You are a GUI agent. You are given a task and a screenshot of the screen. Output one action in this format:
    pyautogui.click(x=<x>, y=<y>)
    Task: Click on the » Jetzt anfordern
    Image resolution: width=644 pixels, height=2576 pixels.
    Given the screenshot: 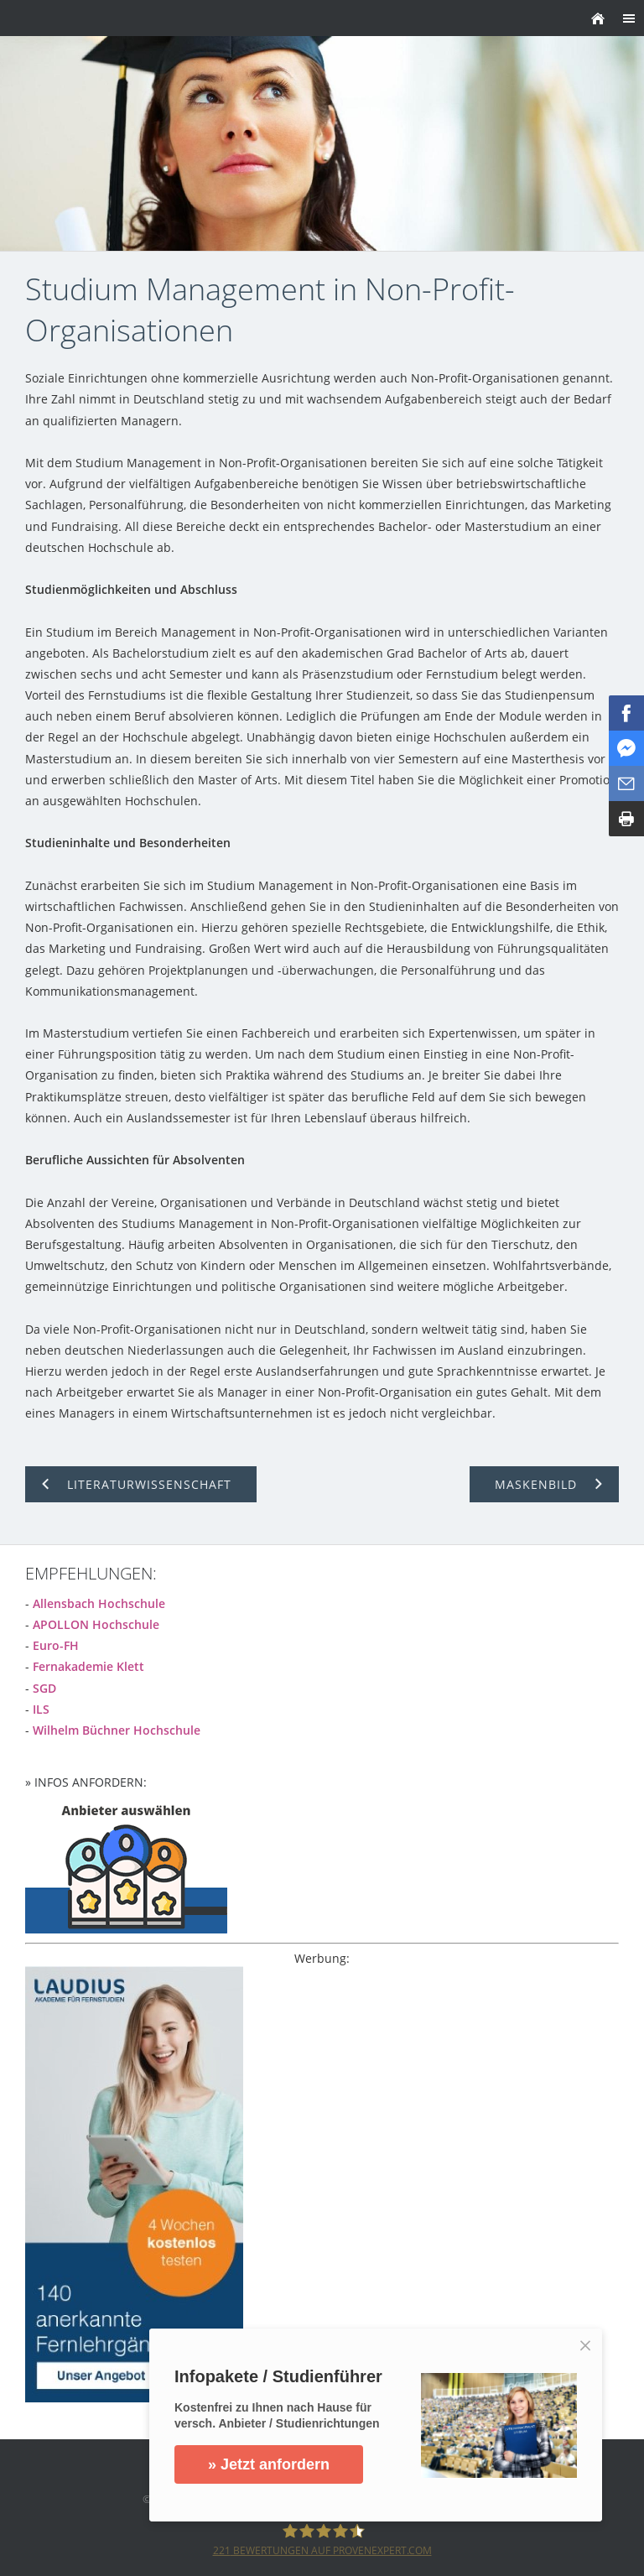 What is the action you would take?
    pyautogui.click(x=269, y=2464)
    